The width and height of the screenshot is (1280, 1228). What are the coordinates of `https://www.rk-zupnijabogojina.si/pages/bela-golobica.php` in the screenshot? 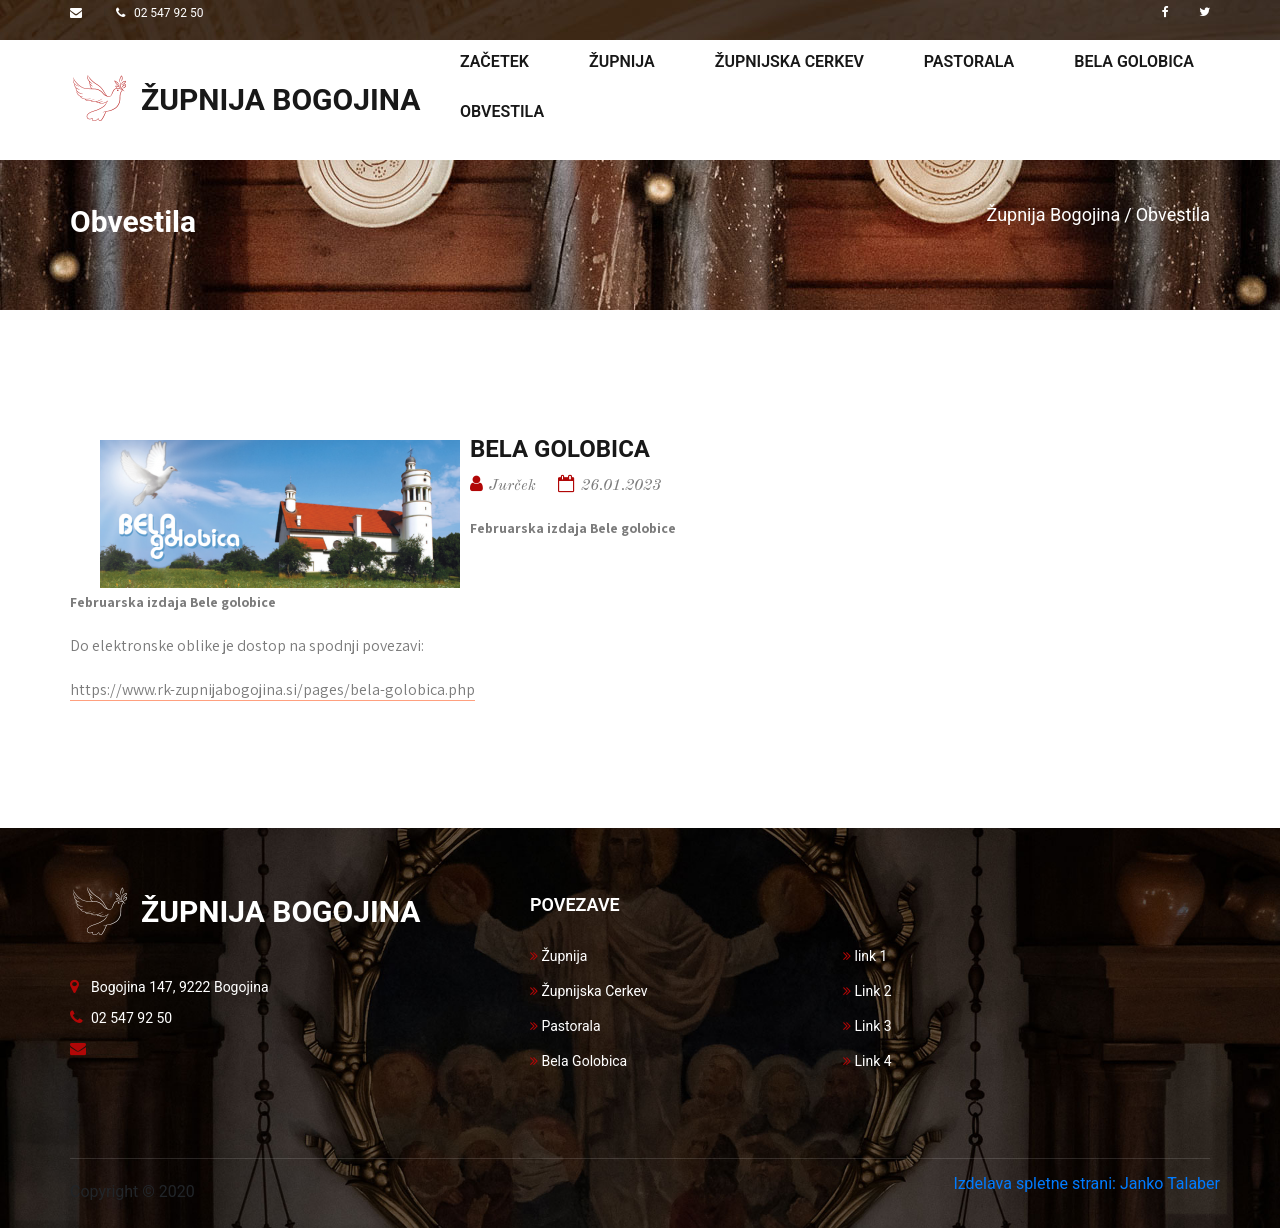 It's located at (272, 689).